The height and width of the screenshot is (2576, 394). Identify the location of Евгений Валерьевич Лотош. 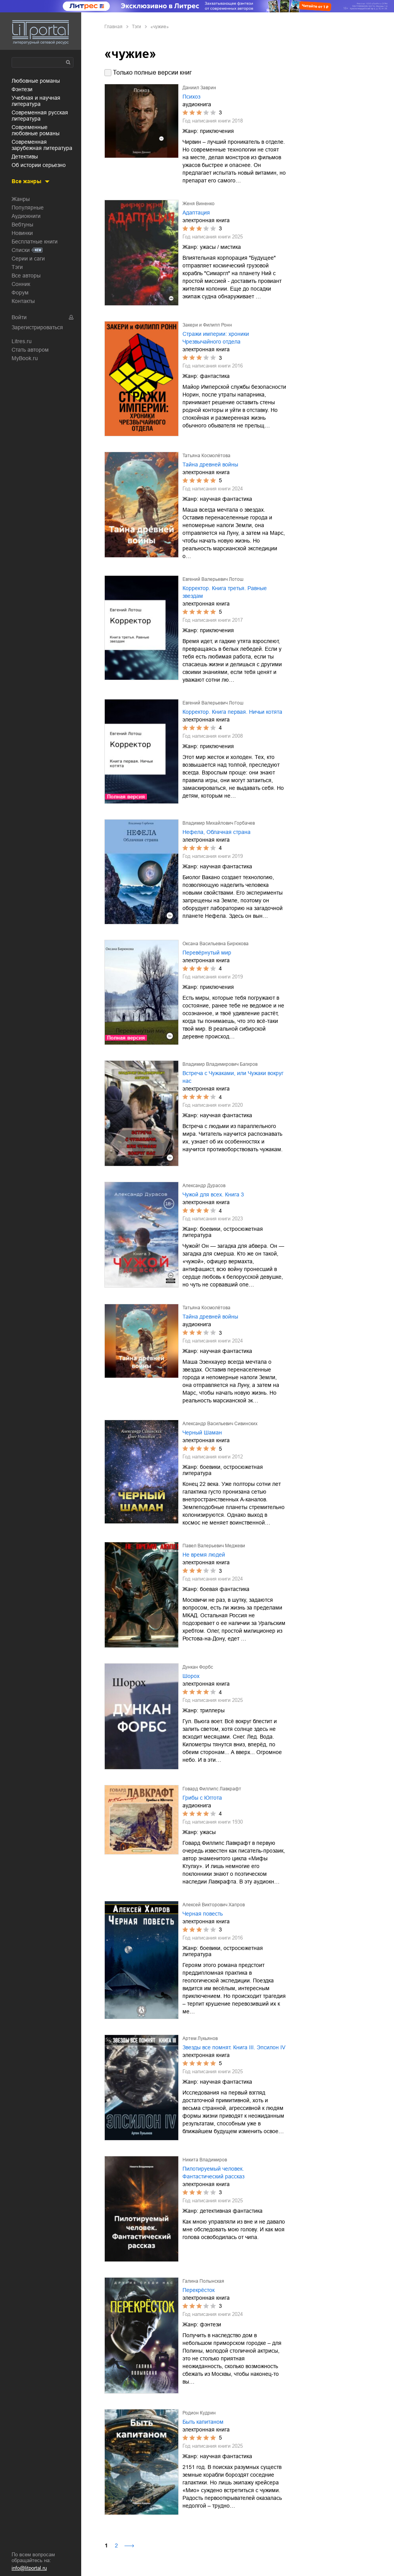
(213, 579).